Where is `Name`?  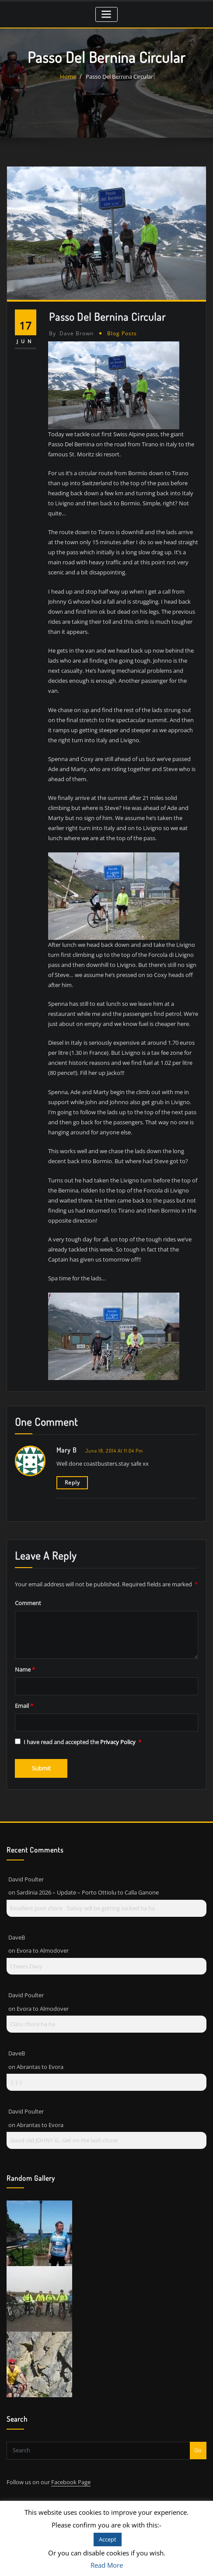
Name is located at coordinates (25, 1660).